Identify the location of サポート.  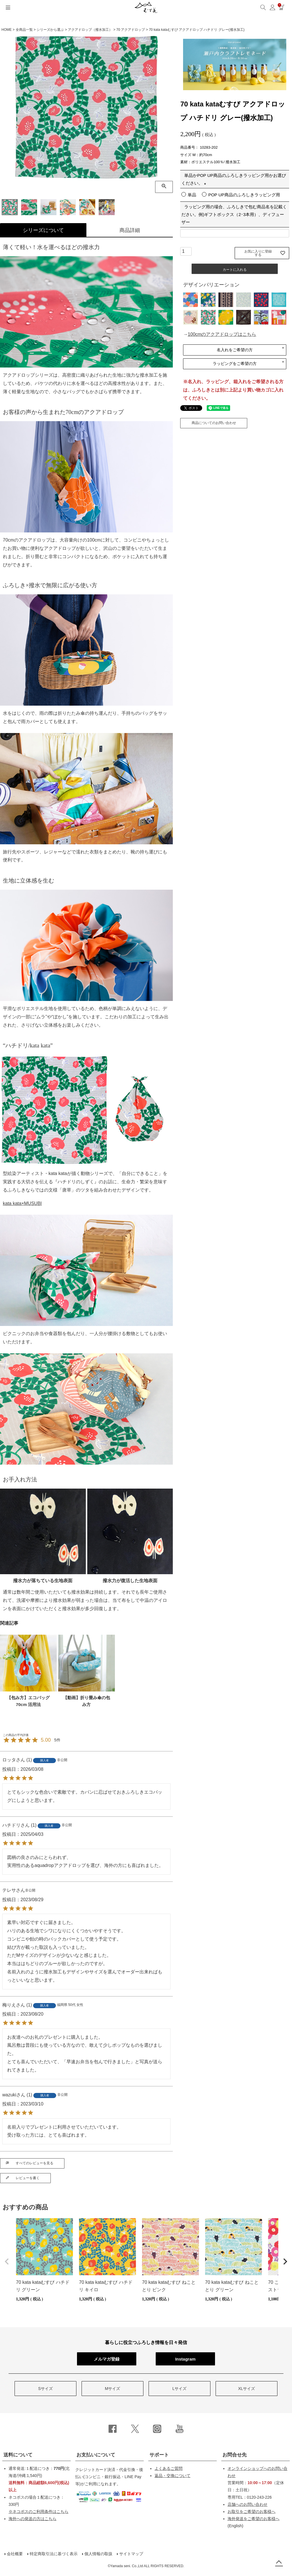
(159, 2455).